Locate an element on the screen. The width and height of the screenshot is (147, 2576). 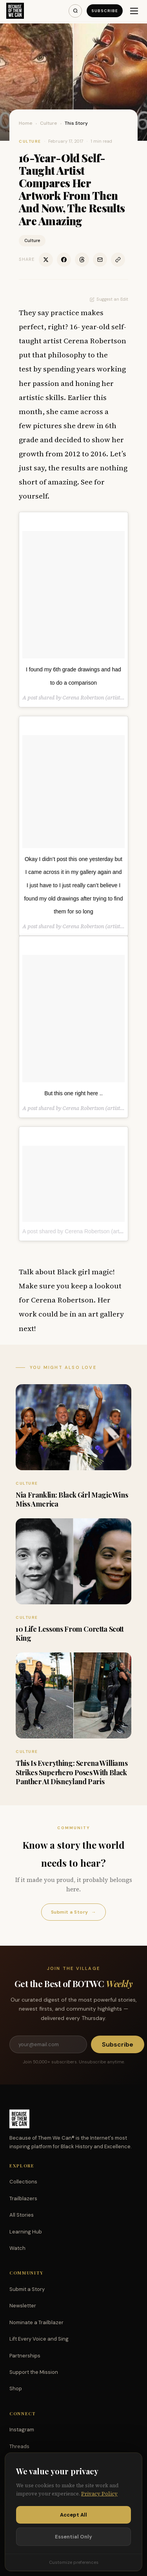
Support the Mission is located at coordinates (33, 2372).